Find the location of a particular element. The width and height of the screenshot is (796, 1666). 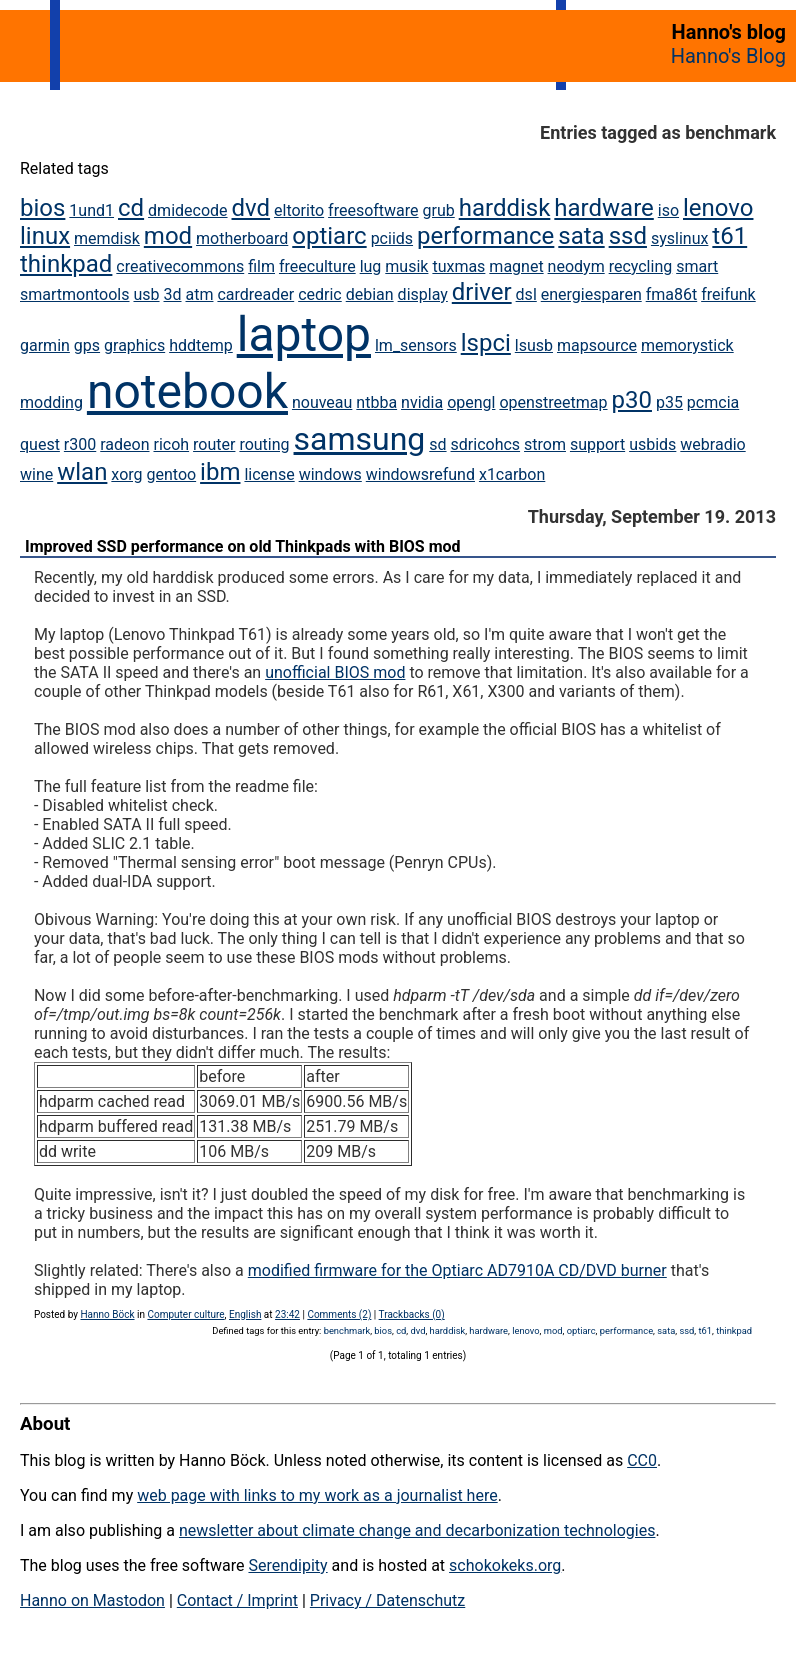

ntbba is located at coordinates (376, 402).